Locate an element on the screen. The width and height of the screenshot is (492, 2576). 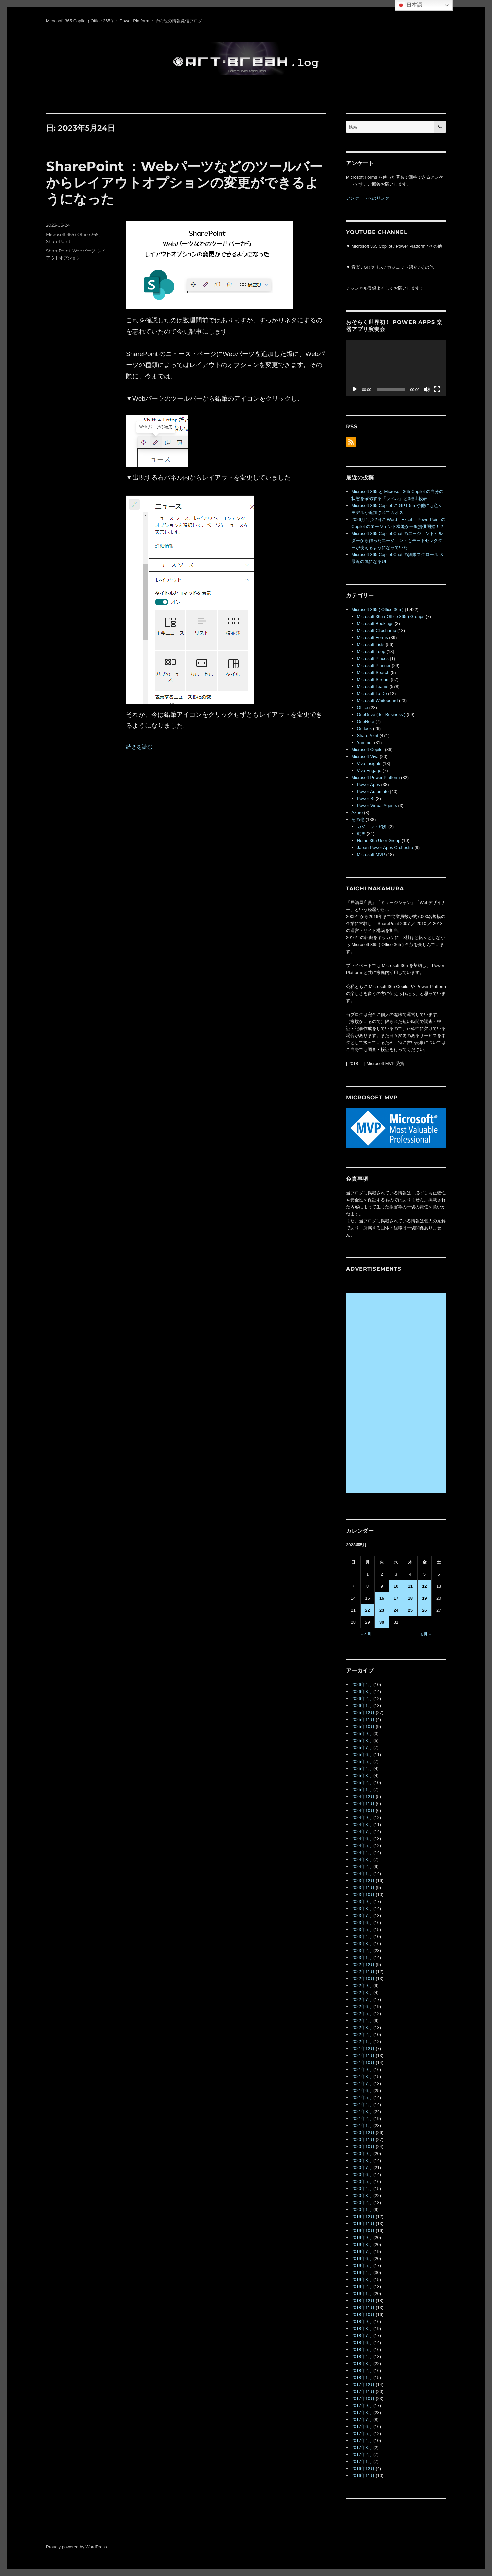
2021年4月 is located at coordinates (361, 2104).